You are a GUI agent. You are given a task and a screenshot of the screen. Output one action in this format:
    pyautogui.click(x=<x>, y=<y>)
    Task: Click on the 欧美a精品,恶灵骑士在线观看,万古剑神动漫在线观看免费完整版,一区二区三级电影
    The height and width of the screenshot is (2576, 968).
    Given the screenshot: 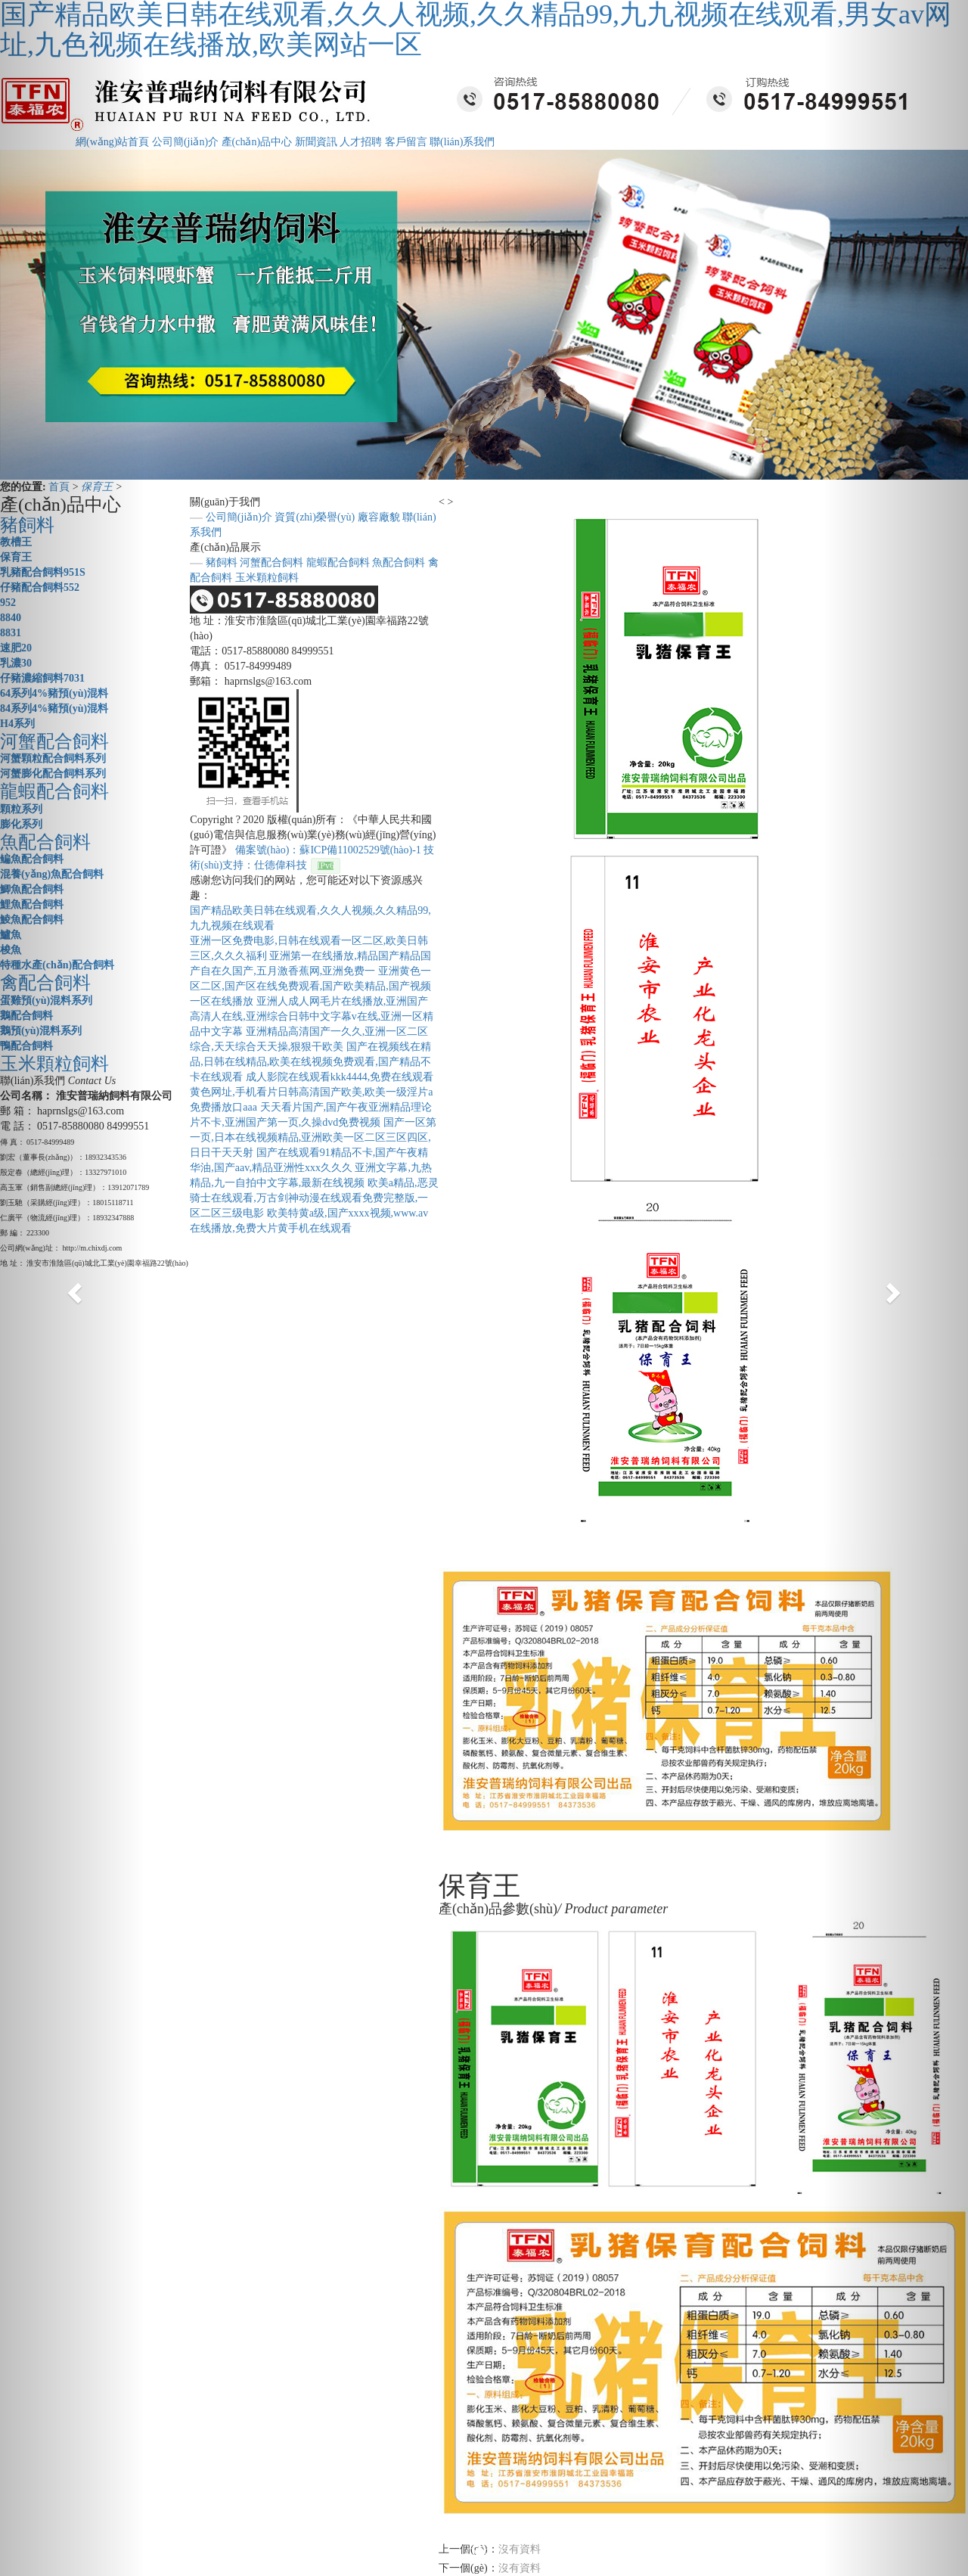 What is the action you would take?
    pyautogui.click(x=314, y=1198)
    